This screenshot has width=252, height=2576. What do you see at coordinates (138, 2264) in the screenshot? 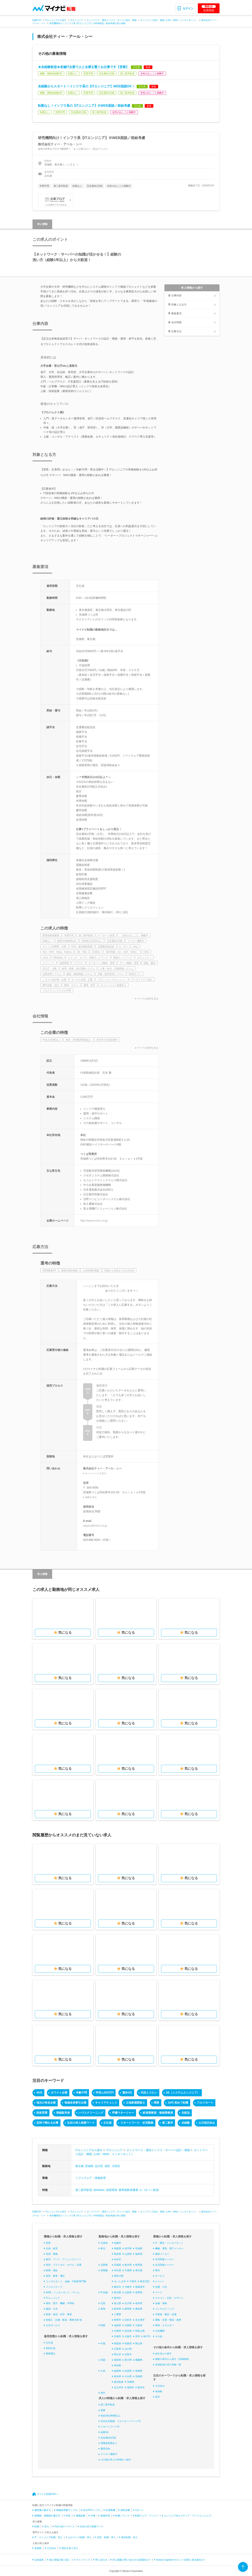
I see `群馬県` at bounding box center [138, 2264].